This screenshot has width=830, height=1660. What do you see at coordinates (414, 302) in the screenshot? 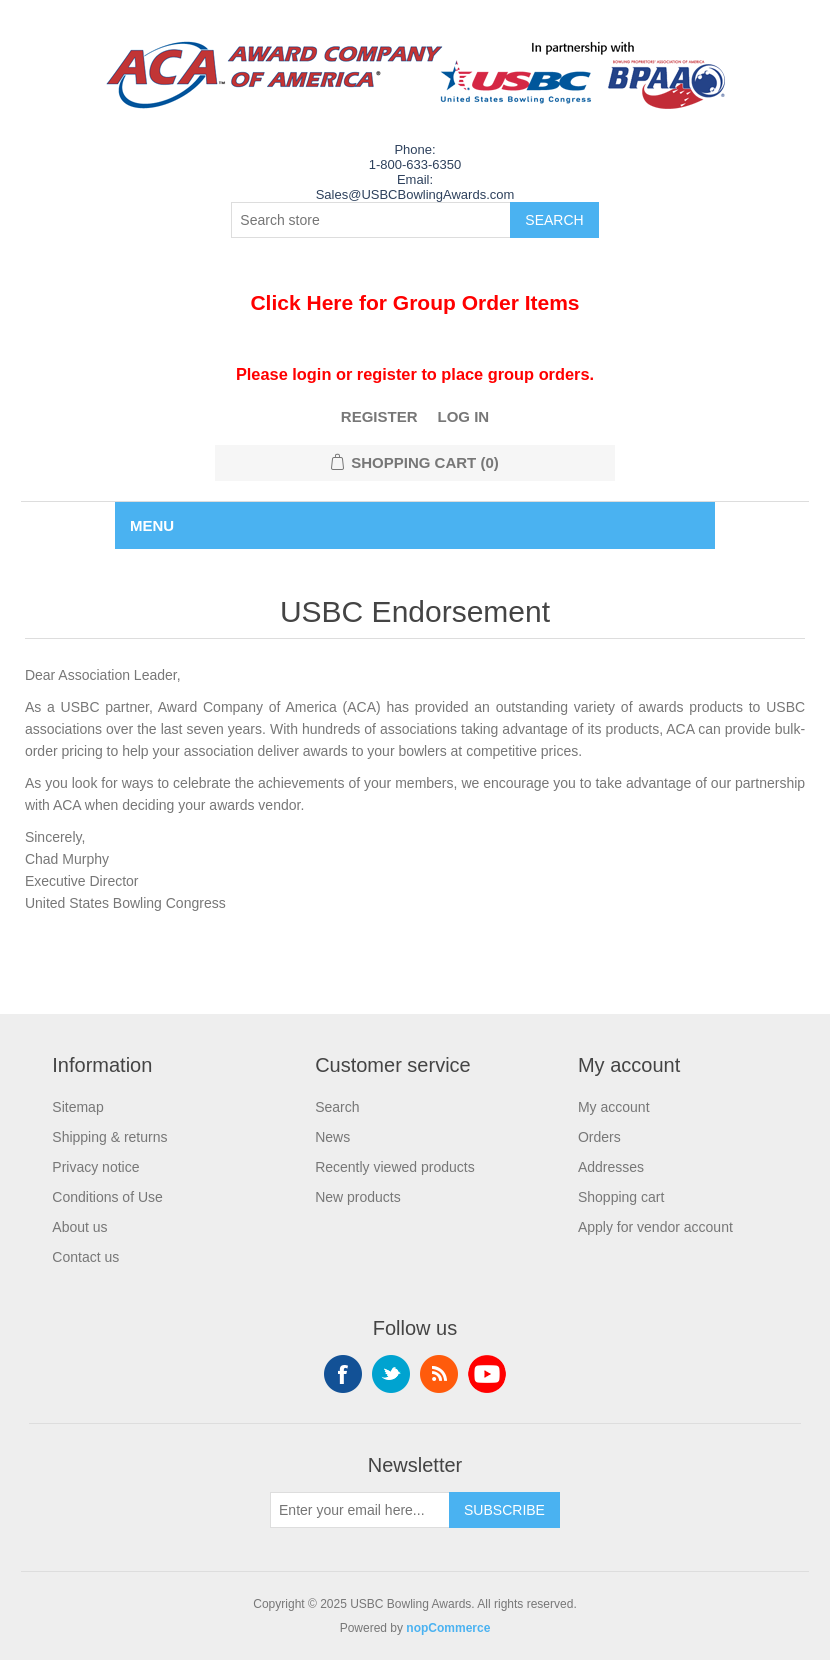
I see `Click Here for Group Order Items` at bounding box center [414, 302].